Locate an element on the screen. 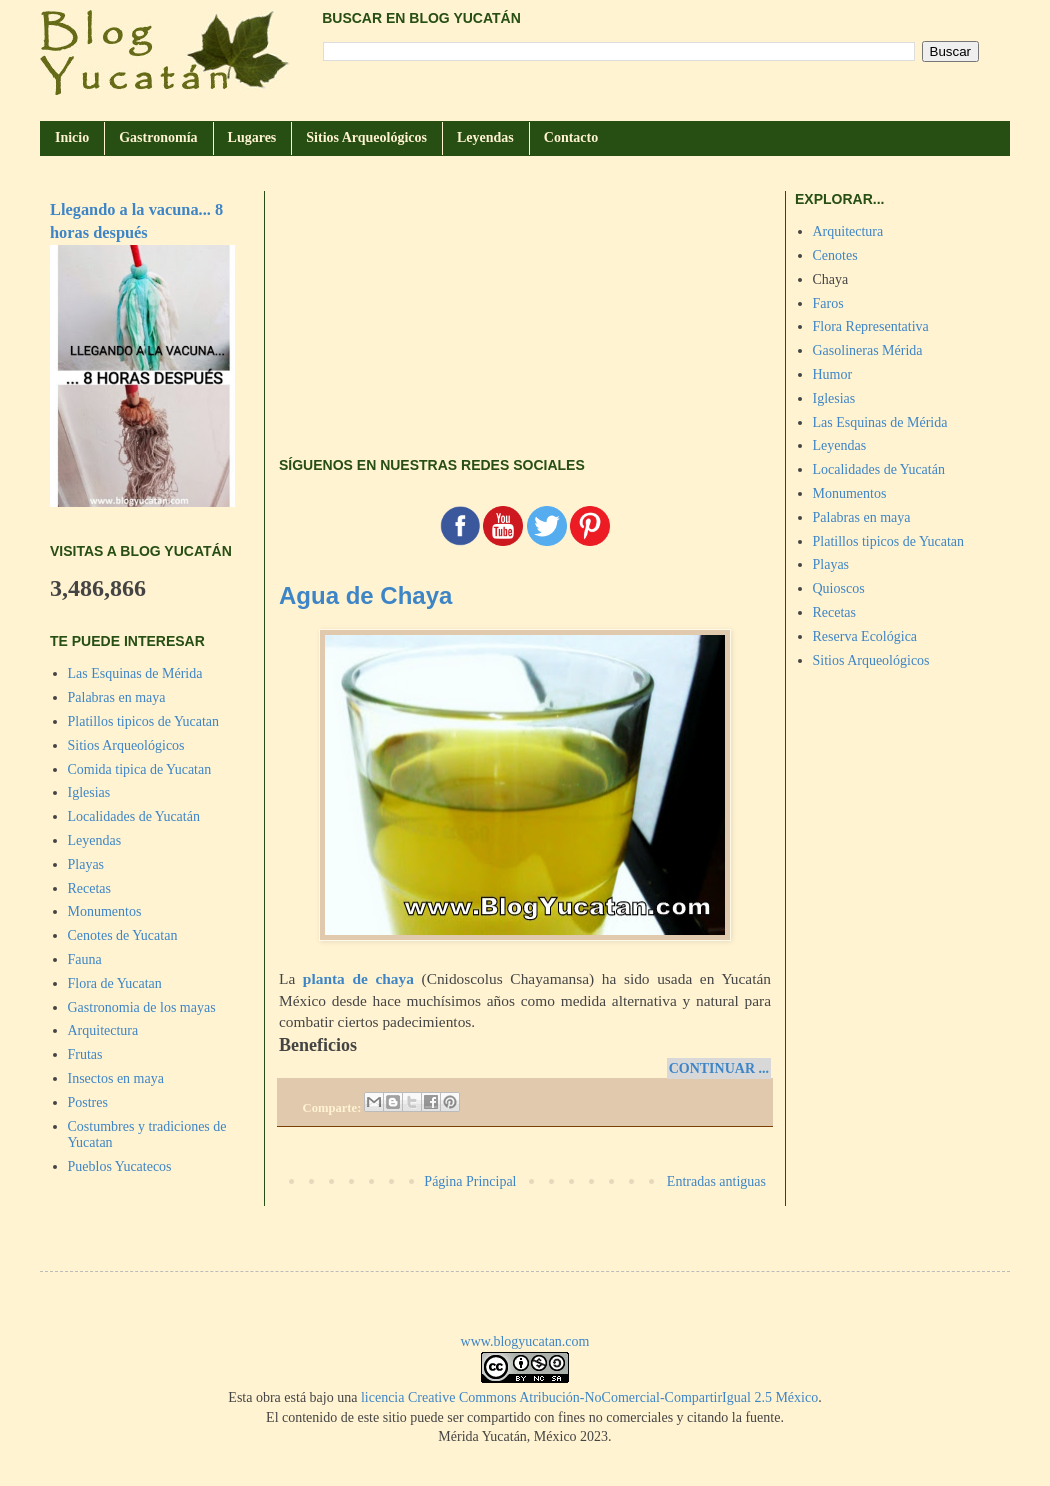  Recetas is located at coordinates (90, 888).